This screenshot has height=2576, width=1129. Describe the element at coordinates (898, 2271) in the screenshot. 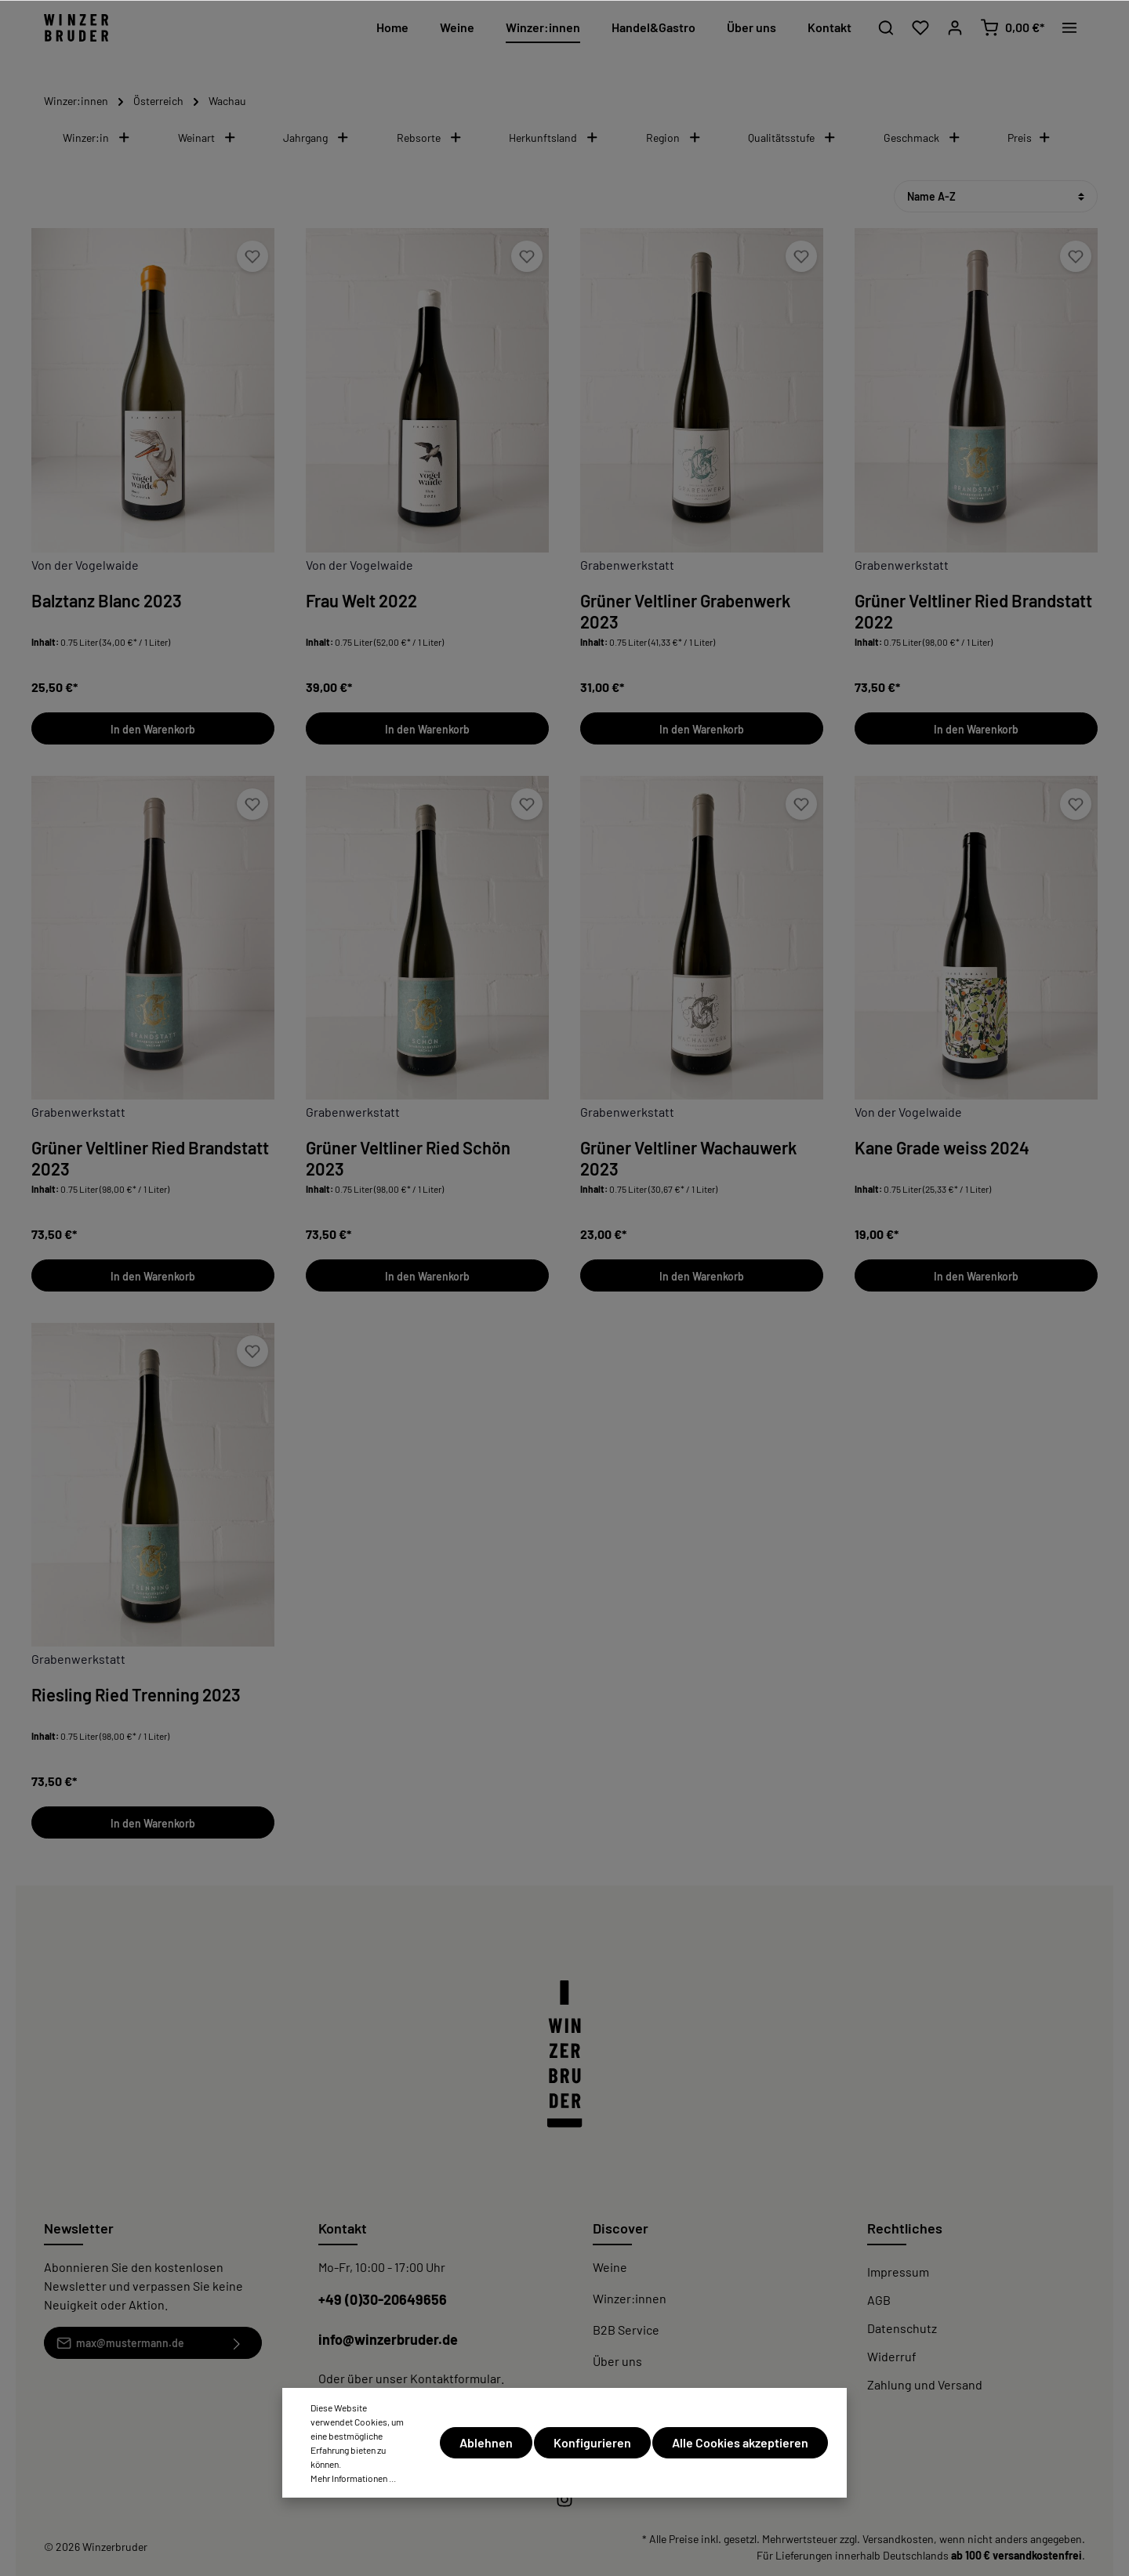

I see `Impressum` at that location.